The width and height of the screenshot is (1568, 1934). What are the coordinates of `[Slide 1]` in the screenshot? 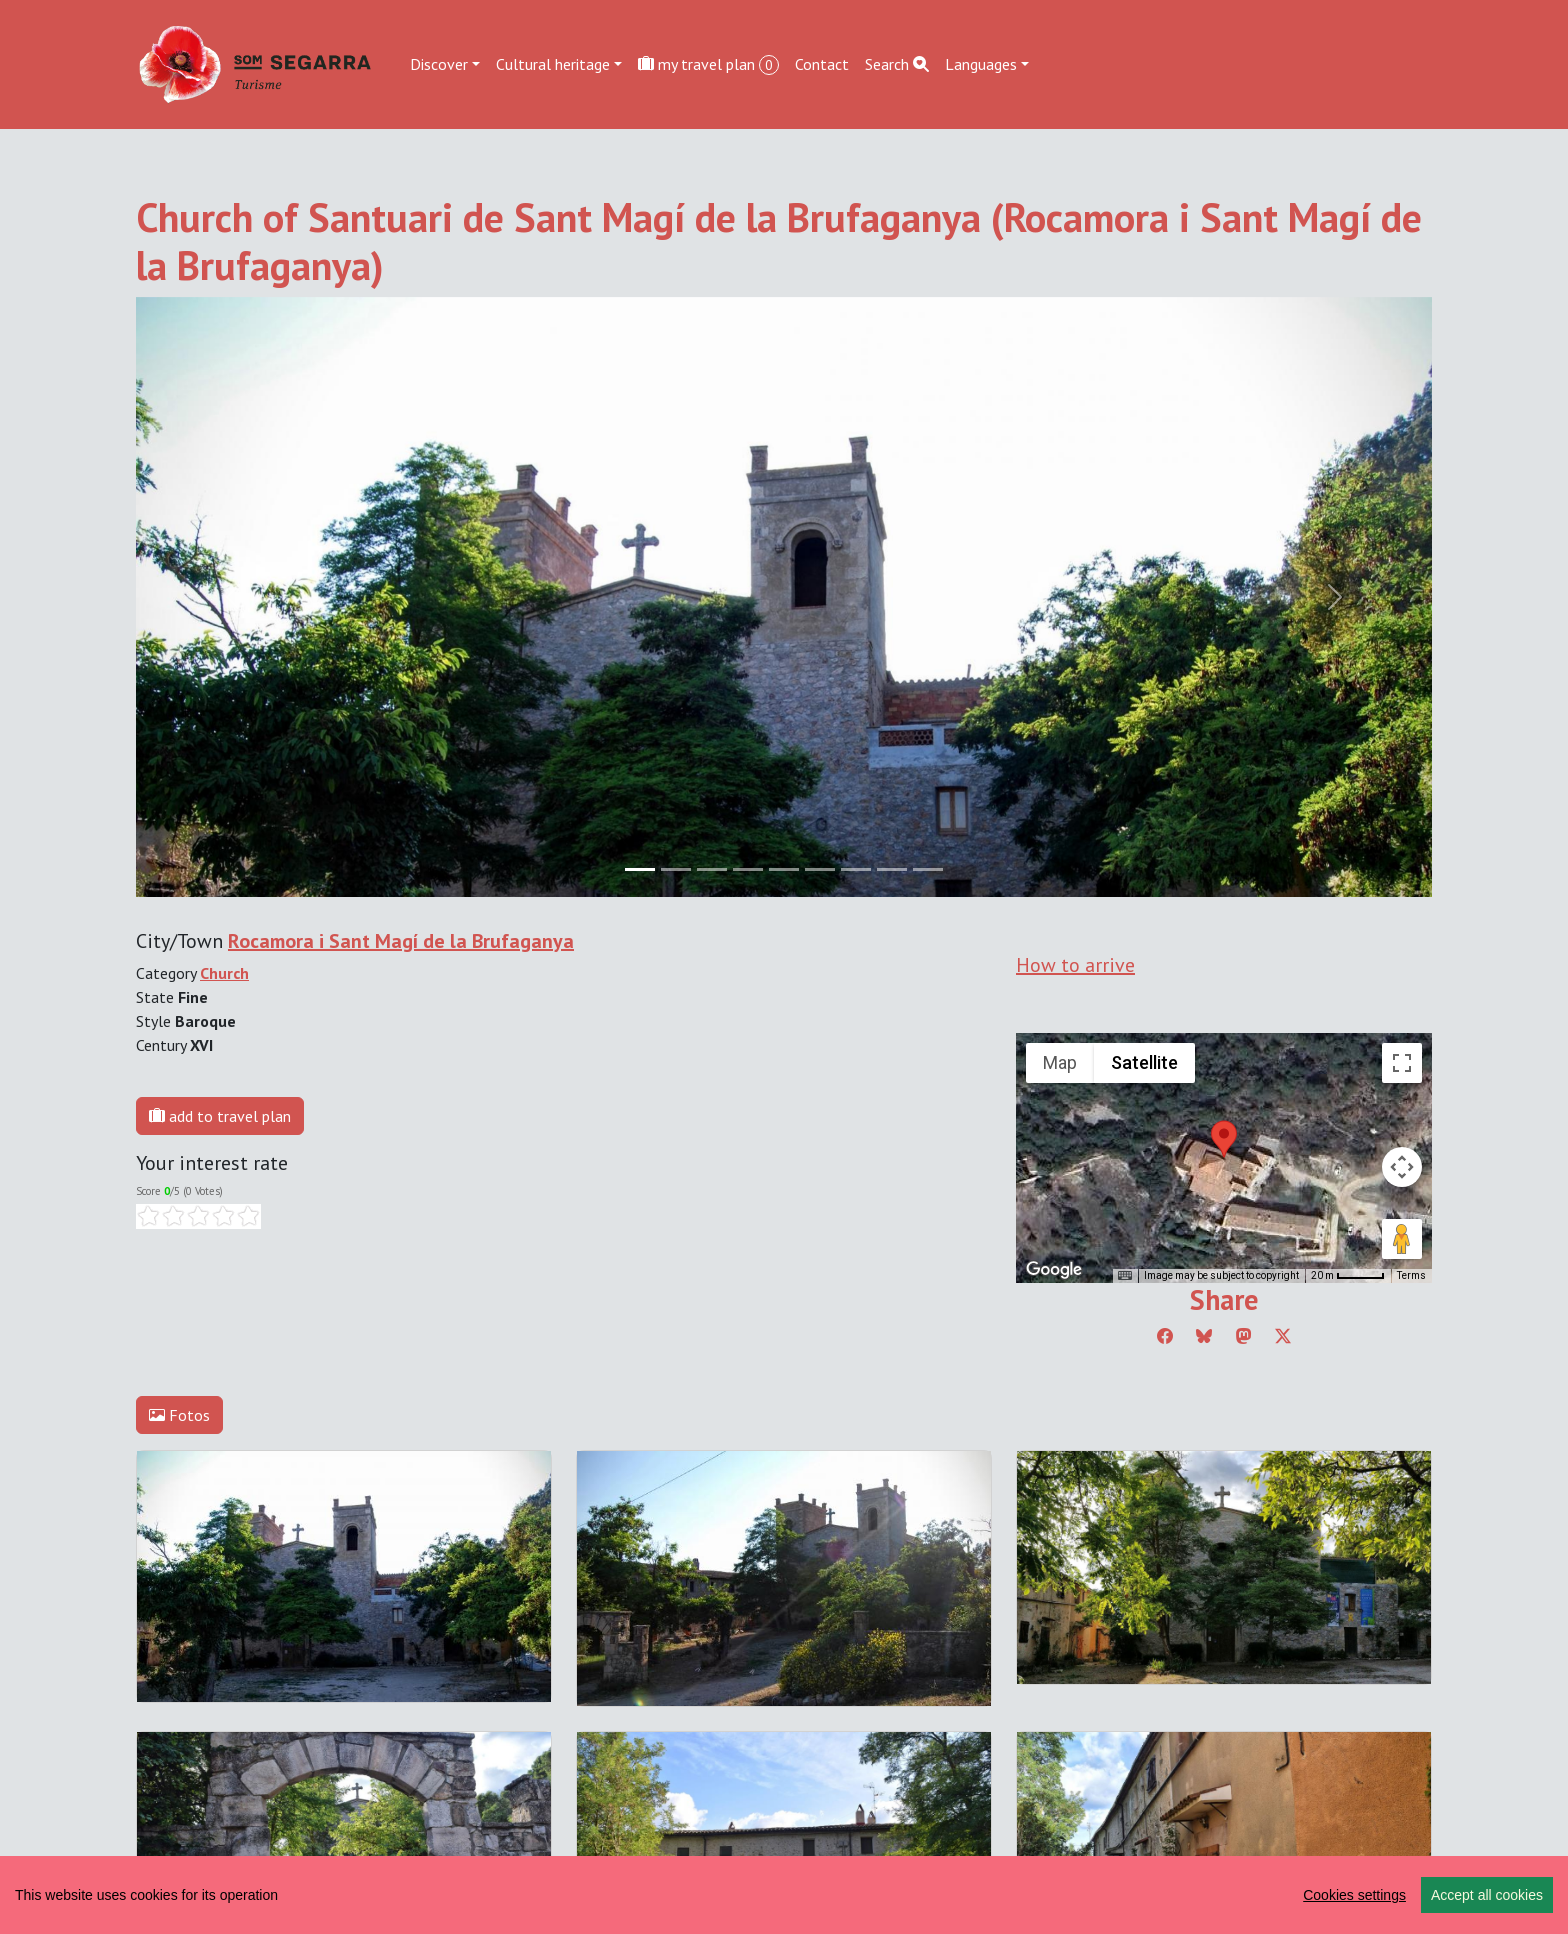 It's located at (676, 869).